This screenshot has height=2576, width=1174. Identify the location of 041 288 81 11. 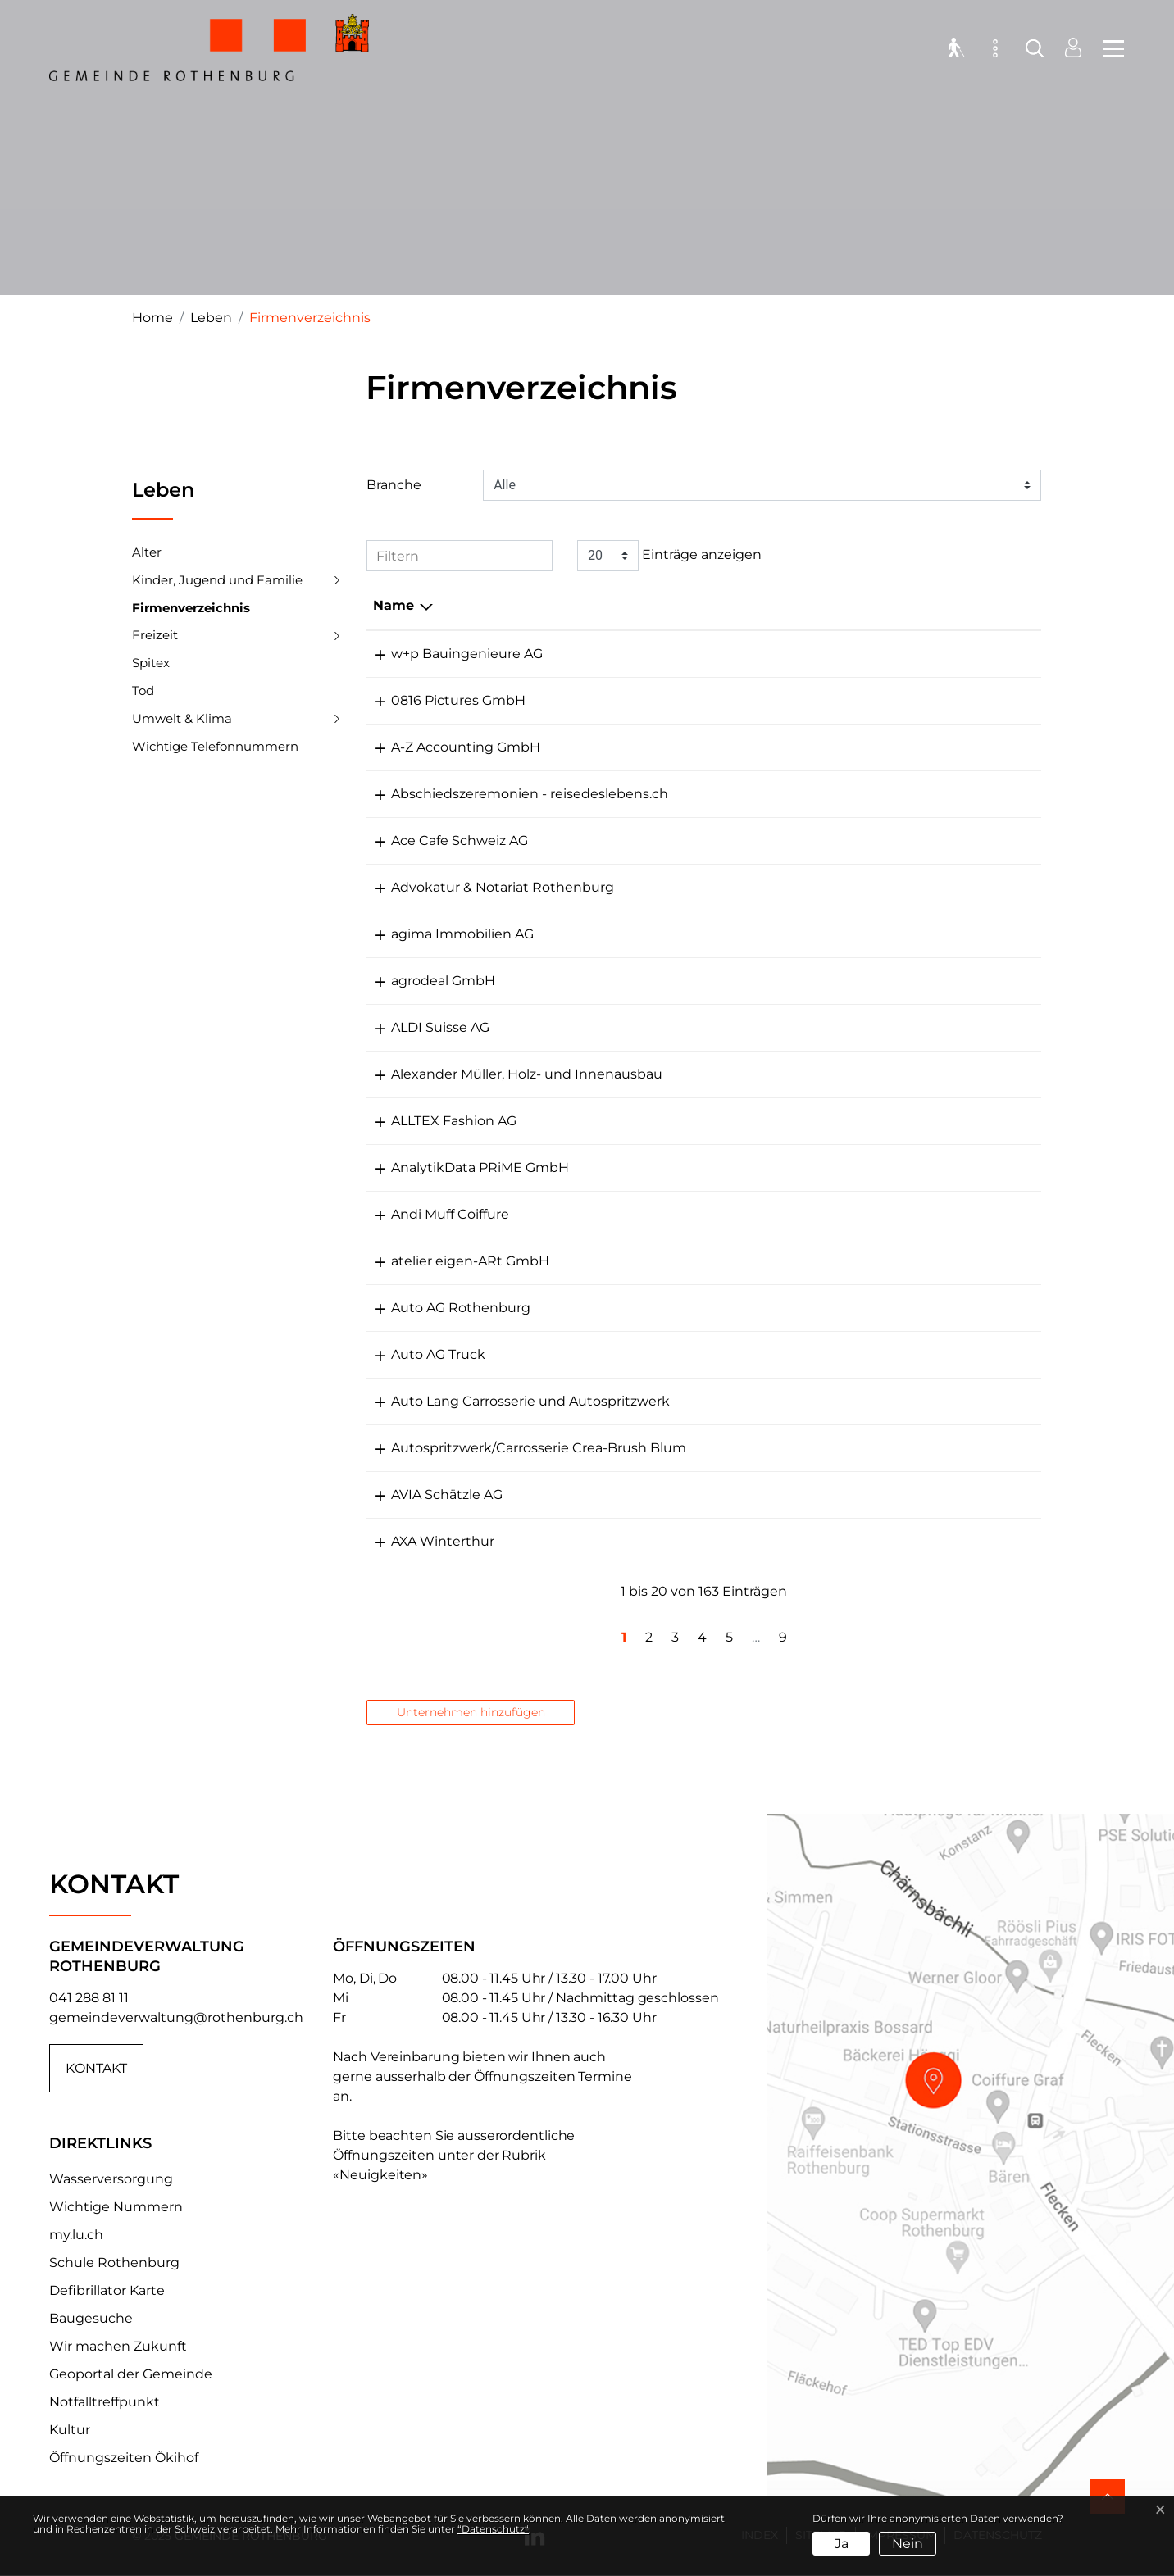
(89, 1998).